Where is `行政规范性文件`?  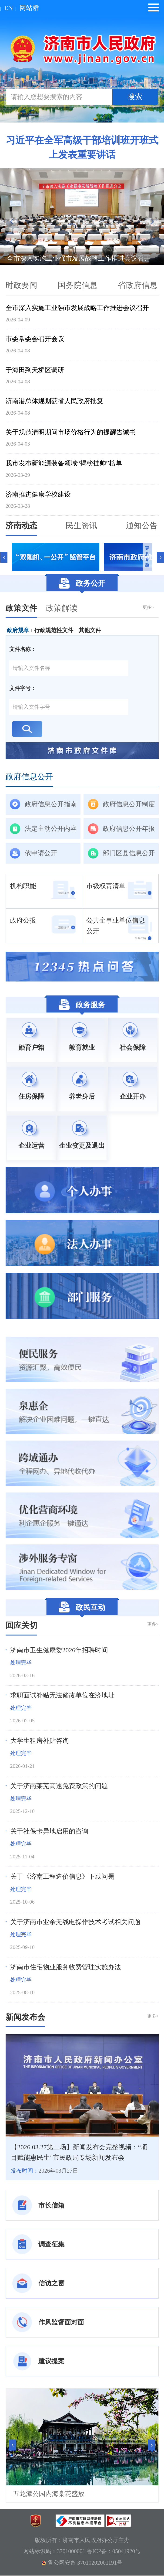 行政规范性文件 is located at coordinates (53, 630).